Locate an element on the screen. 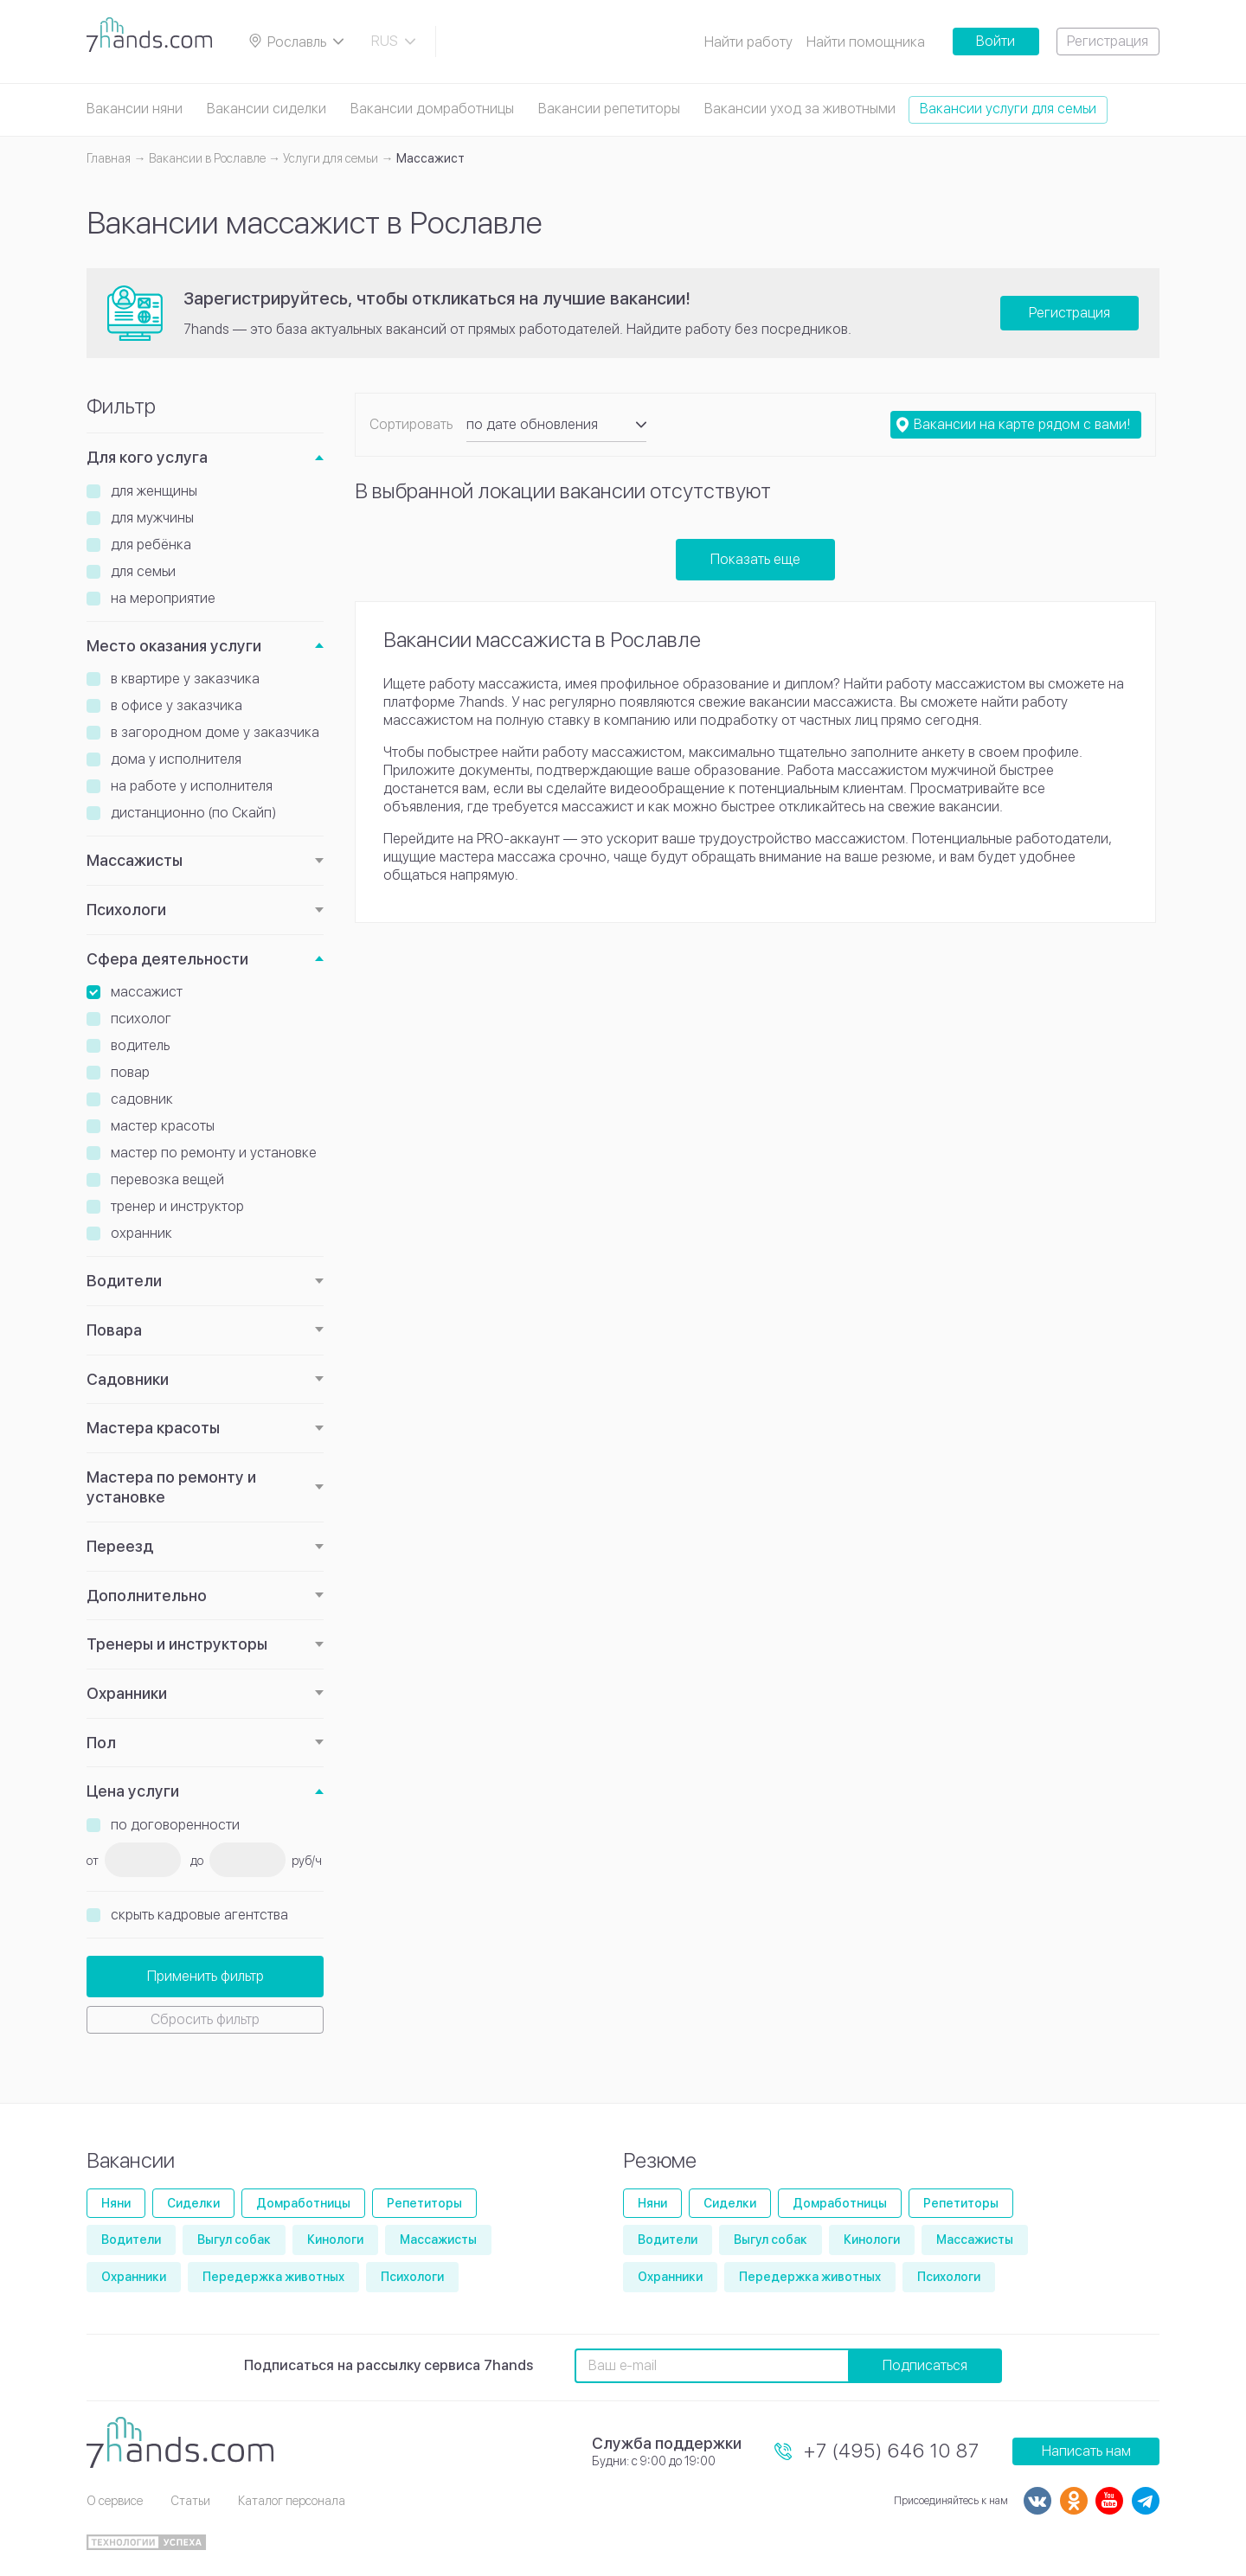  Массажисты is located at coordinates (135, 860).